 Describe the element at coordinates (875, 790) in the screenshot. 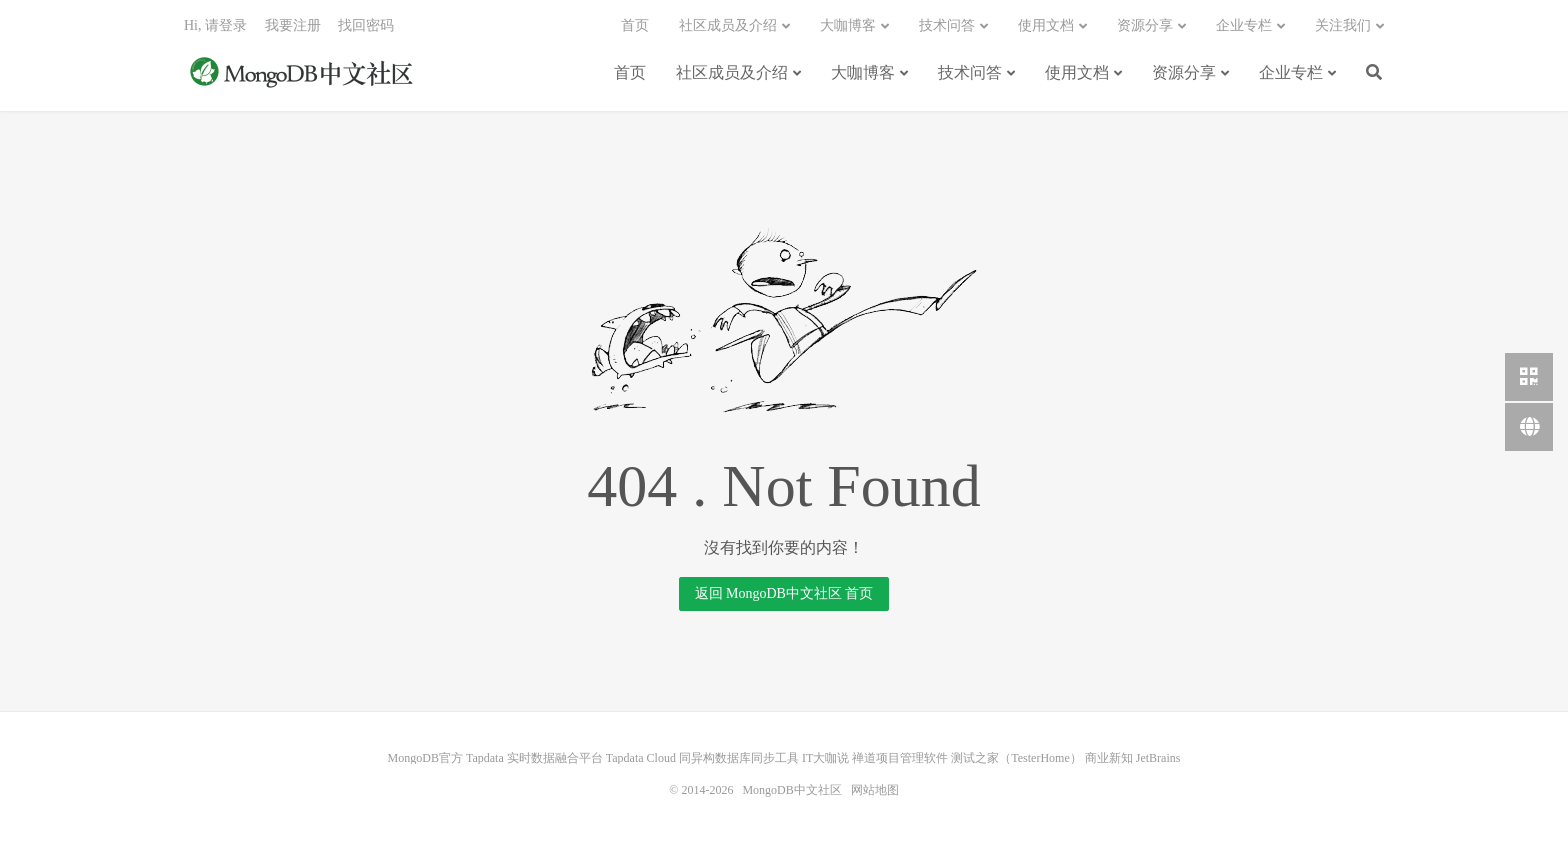

I see `网站地图` at that location.